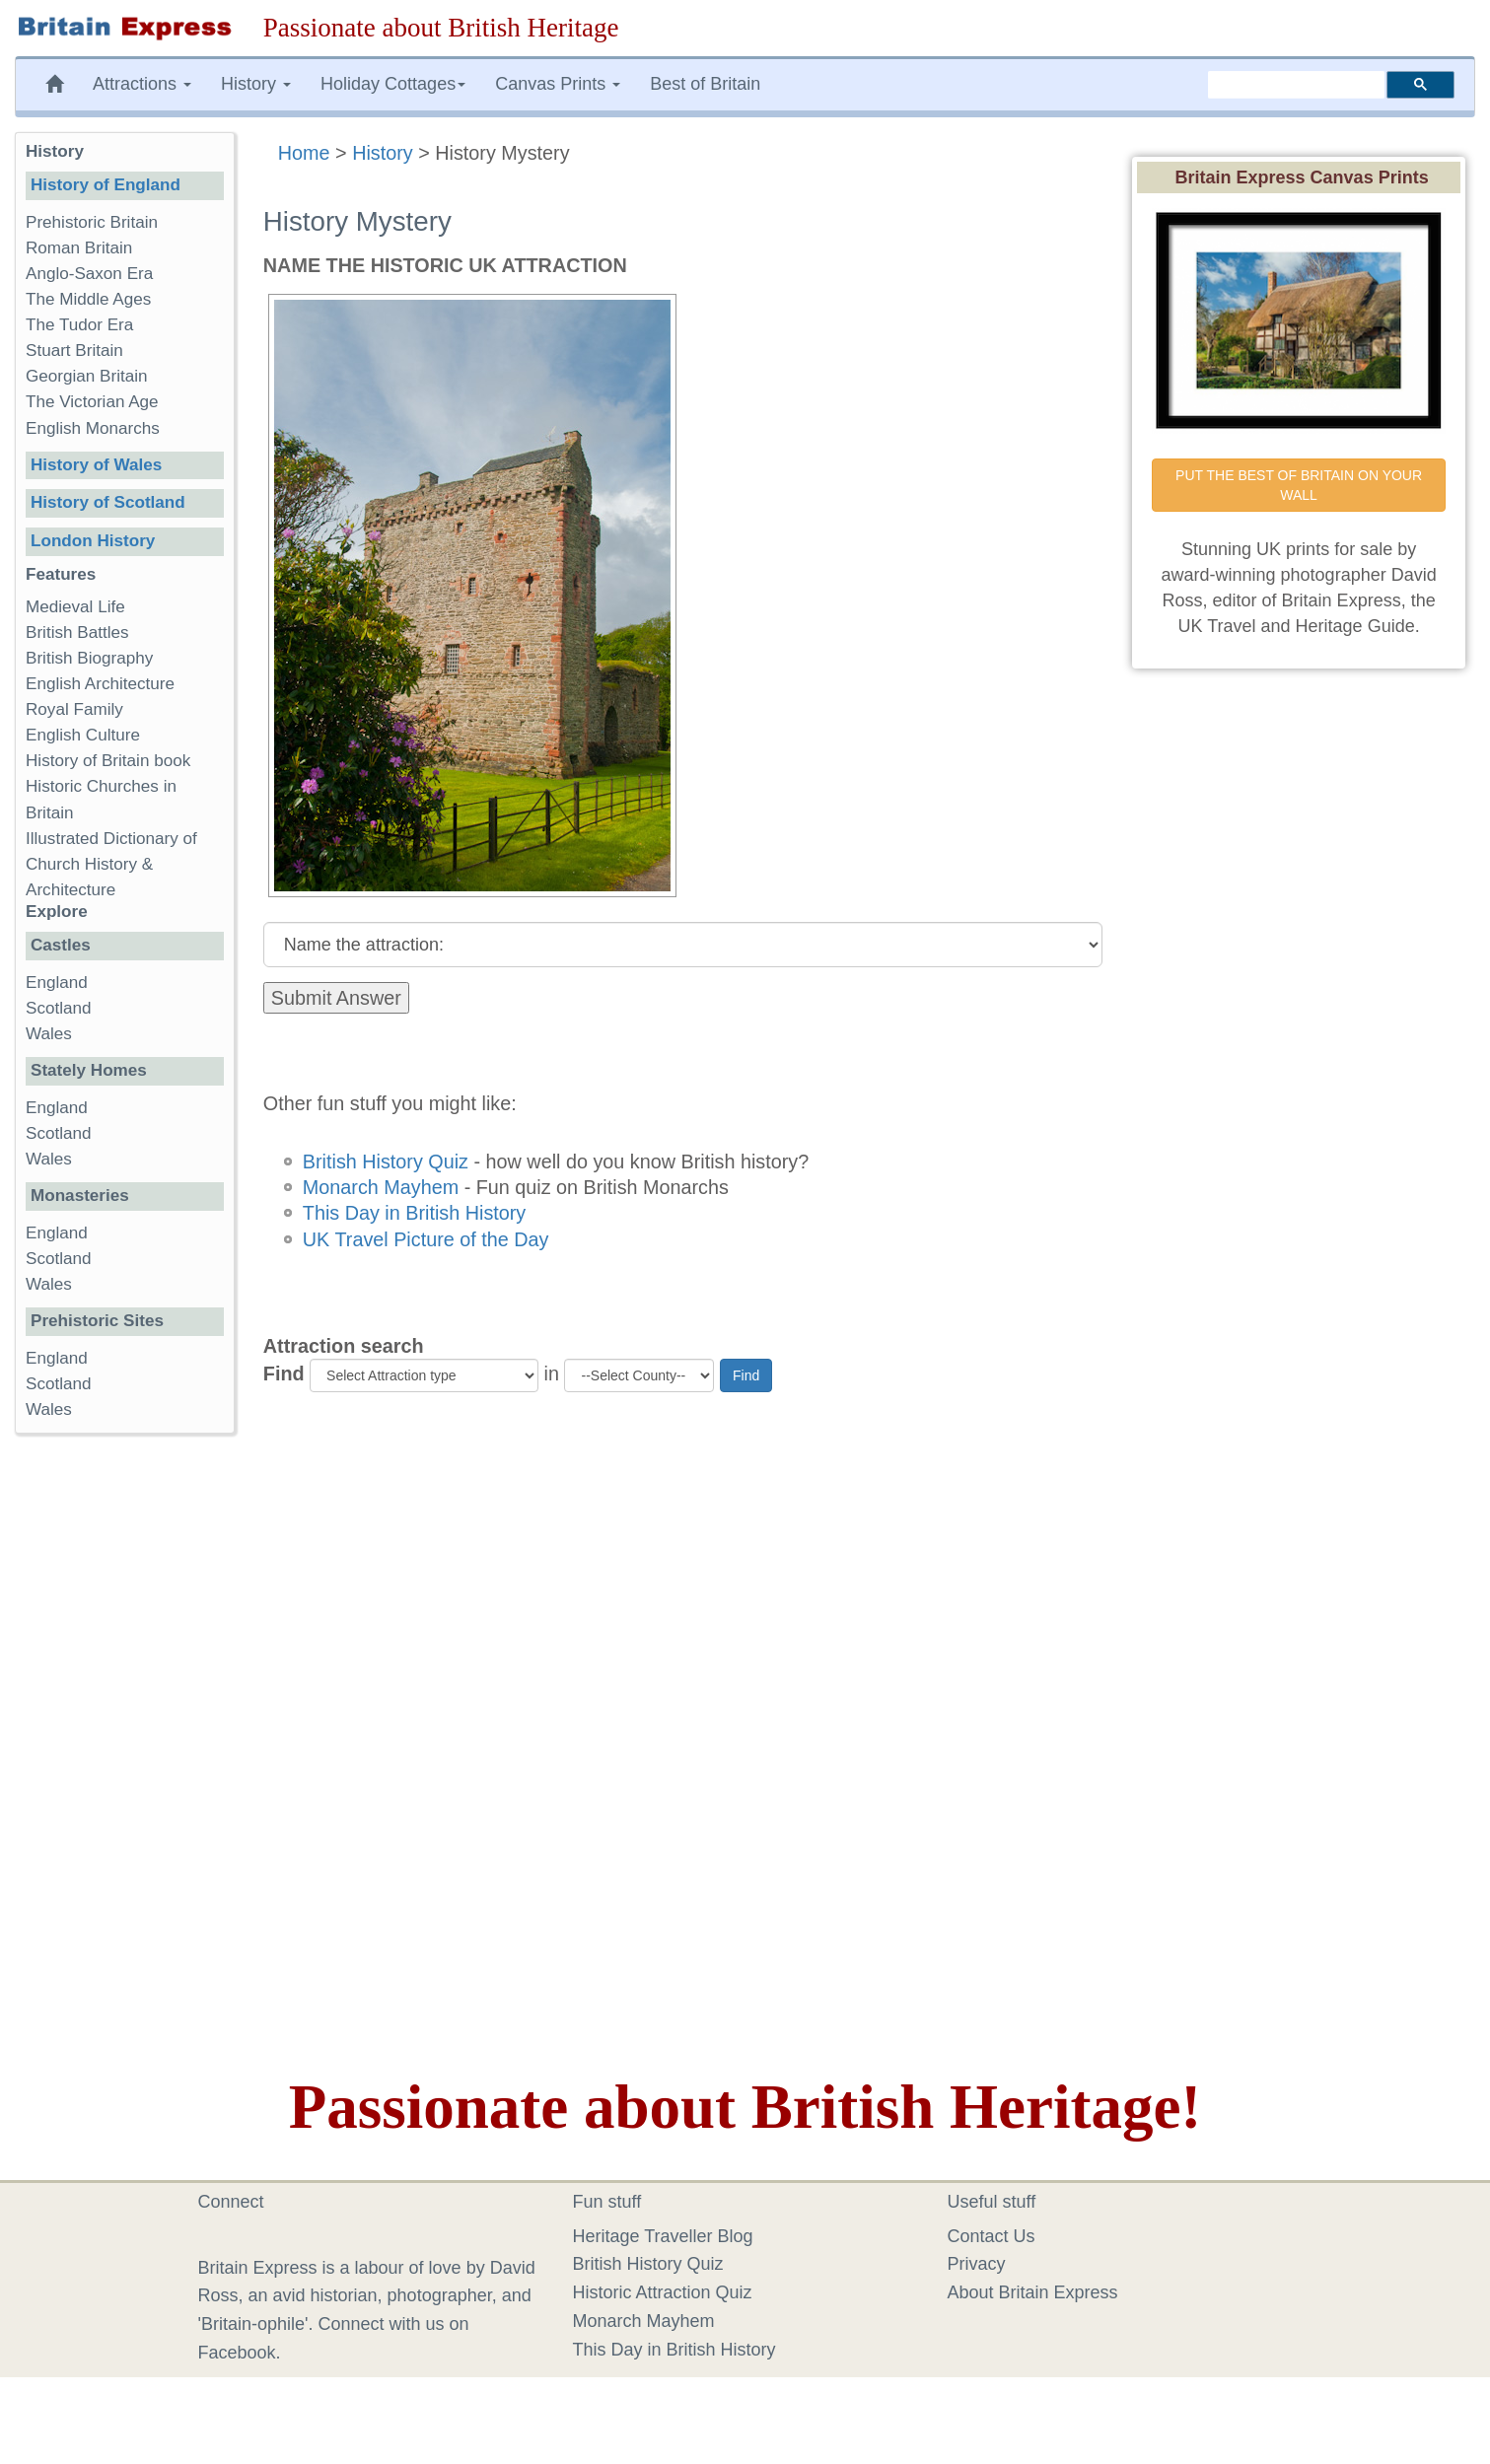  What do you see at coordinates (382, 153) in the screenshot?
I see `History` at bounding box center [382, 153].